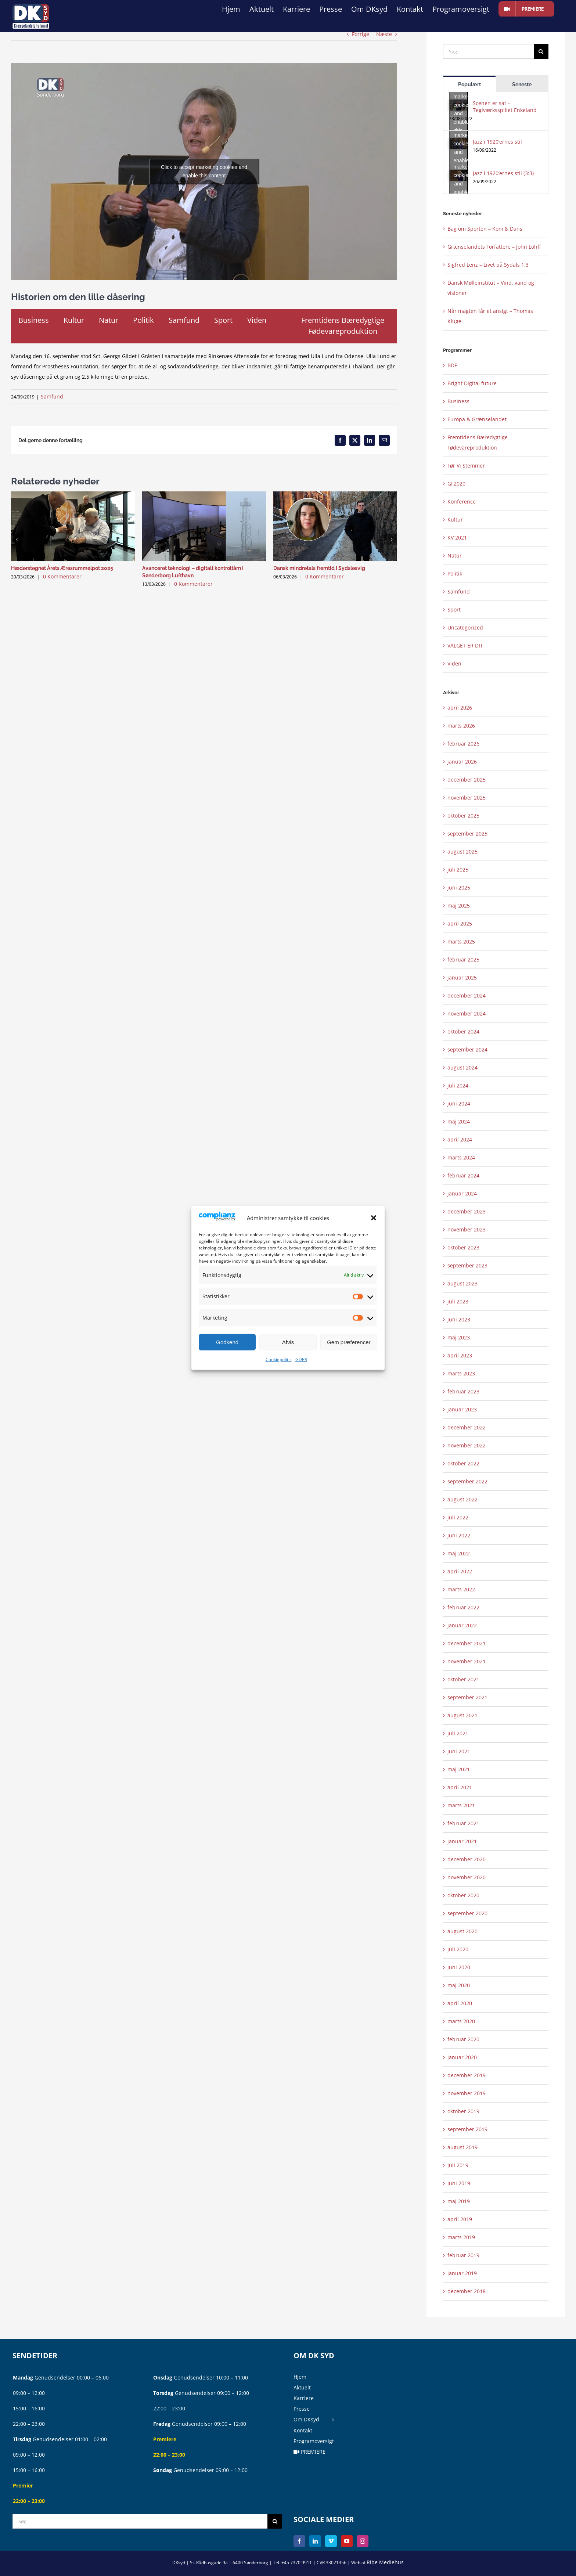 This screenshot has height=2576, width=576. Describe the element at coordinates (315, 2541) in the screenshot. I see `[LinkedIn]` at that location.